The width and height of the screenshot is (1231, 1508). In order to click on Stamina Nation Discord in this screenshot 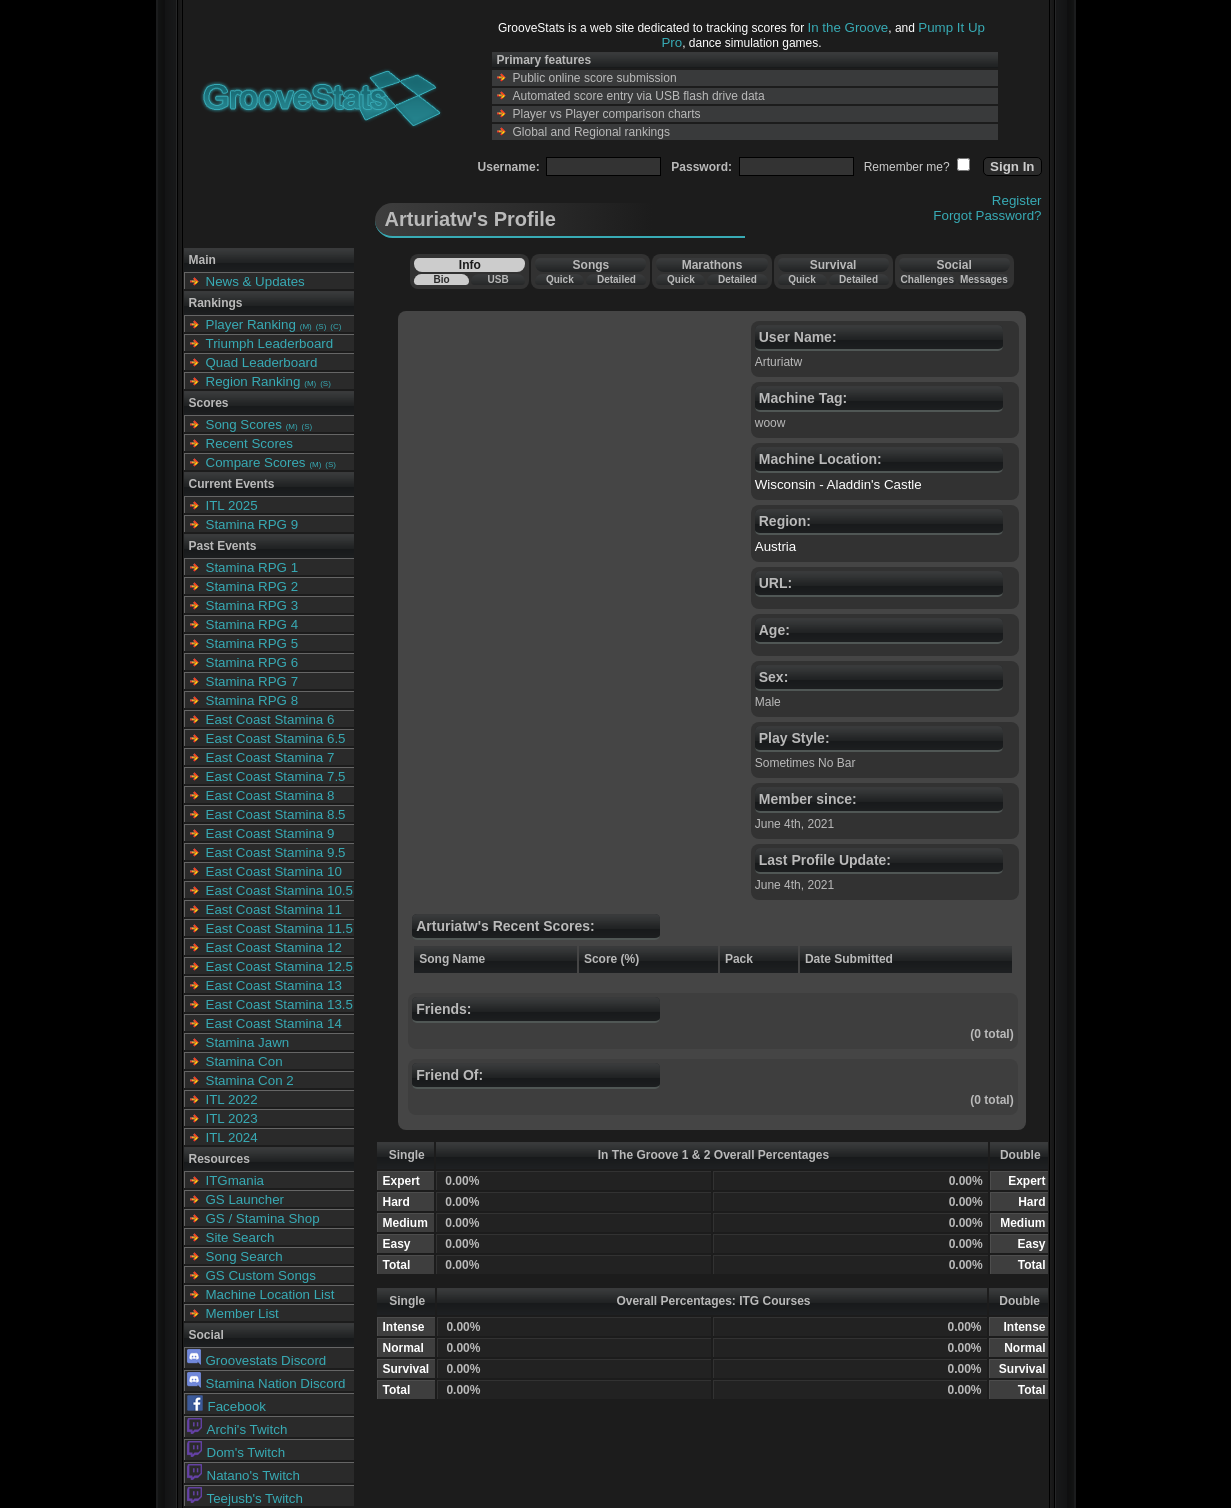, I will do `click(266, 1383)`.